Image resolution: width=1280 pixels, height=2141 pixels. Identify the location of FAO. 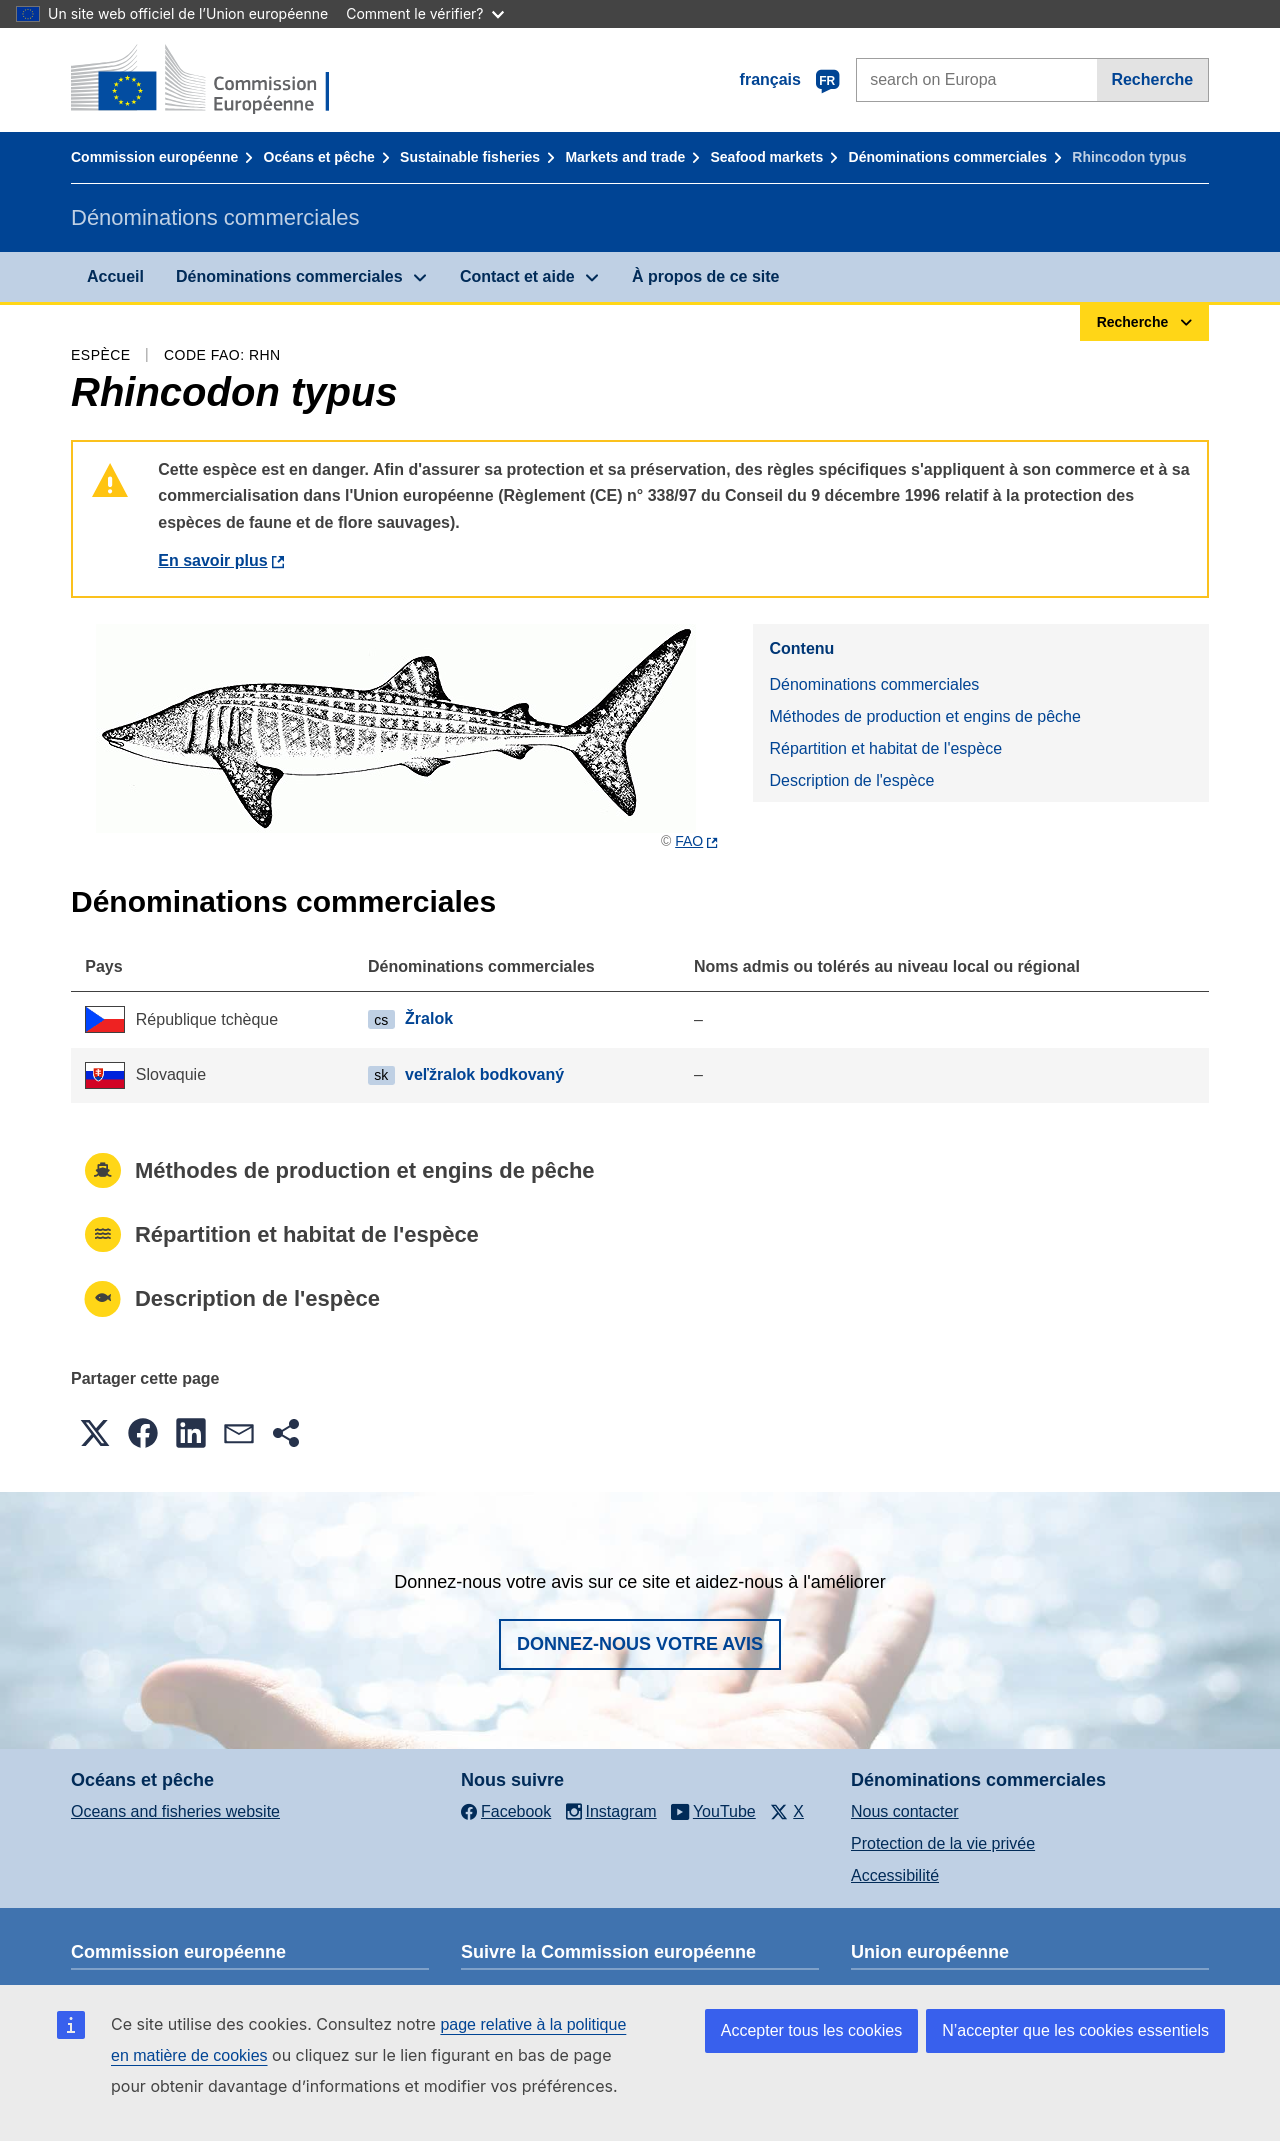
(689, 841).